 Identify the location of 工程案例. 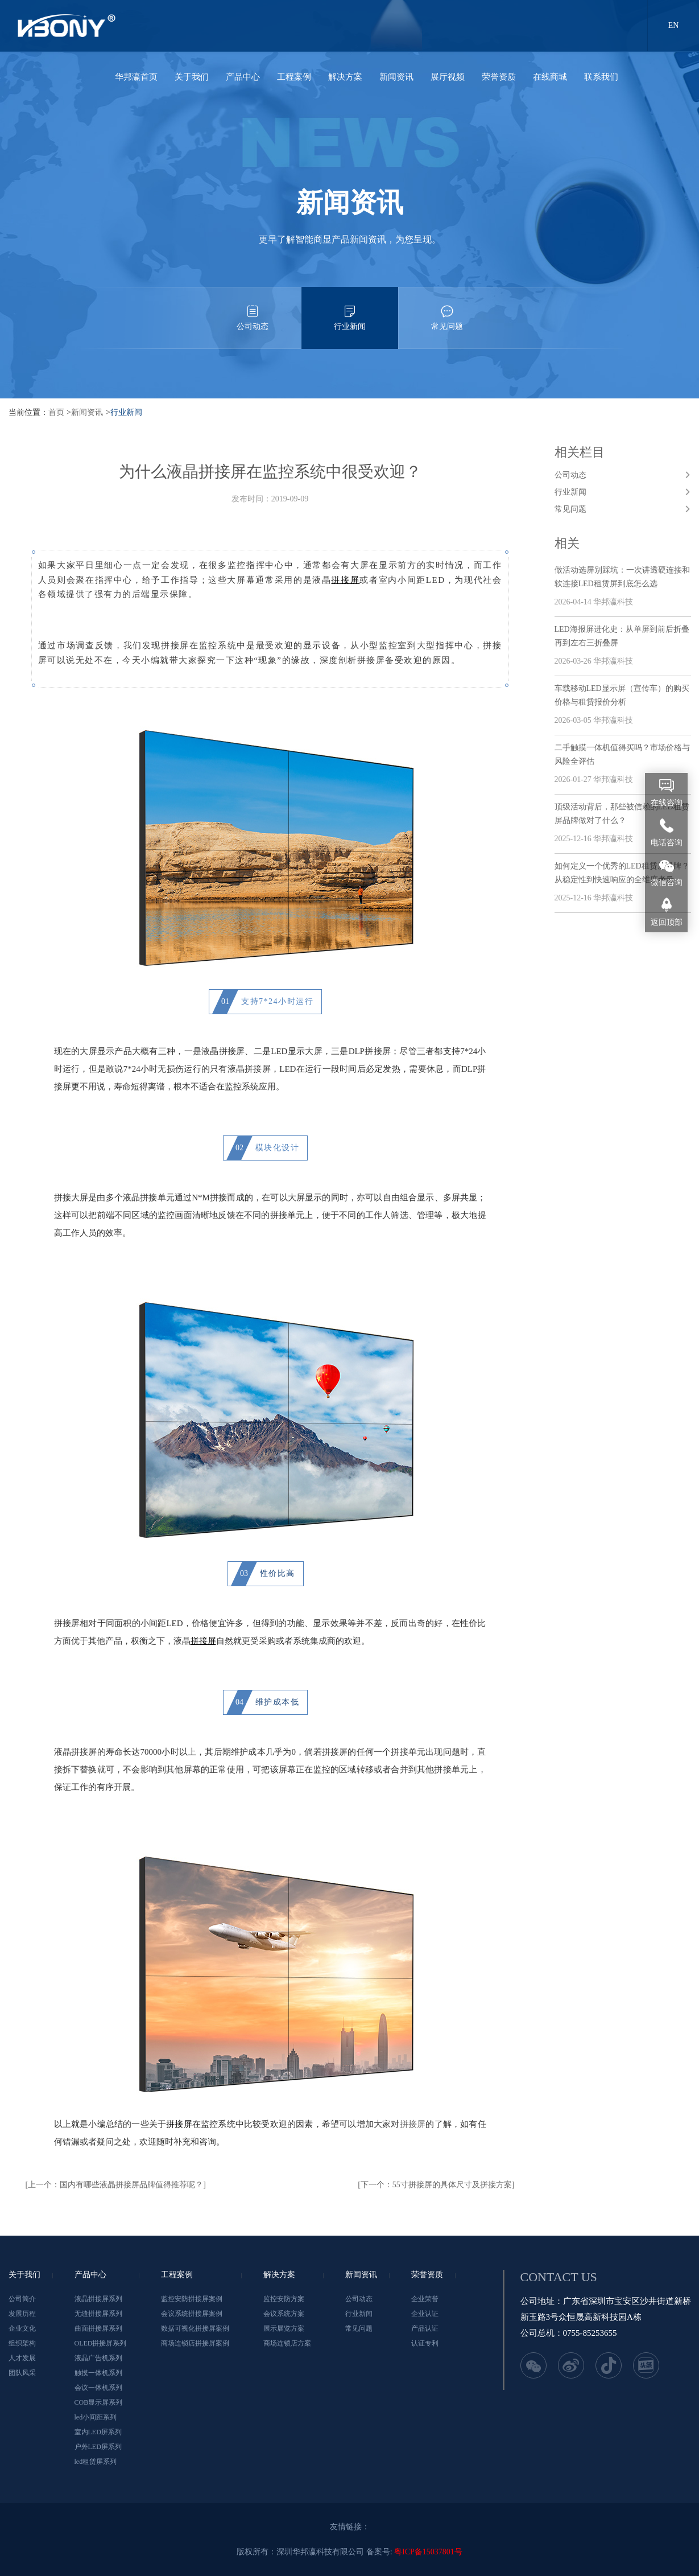
(294, 76).